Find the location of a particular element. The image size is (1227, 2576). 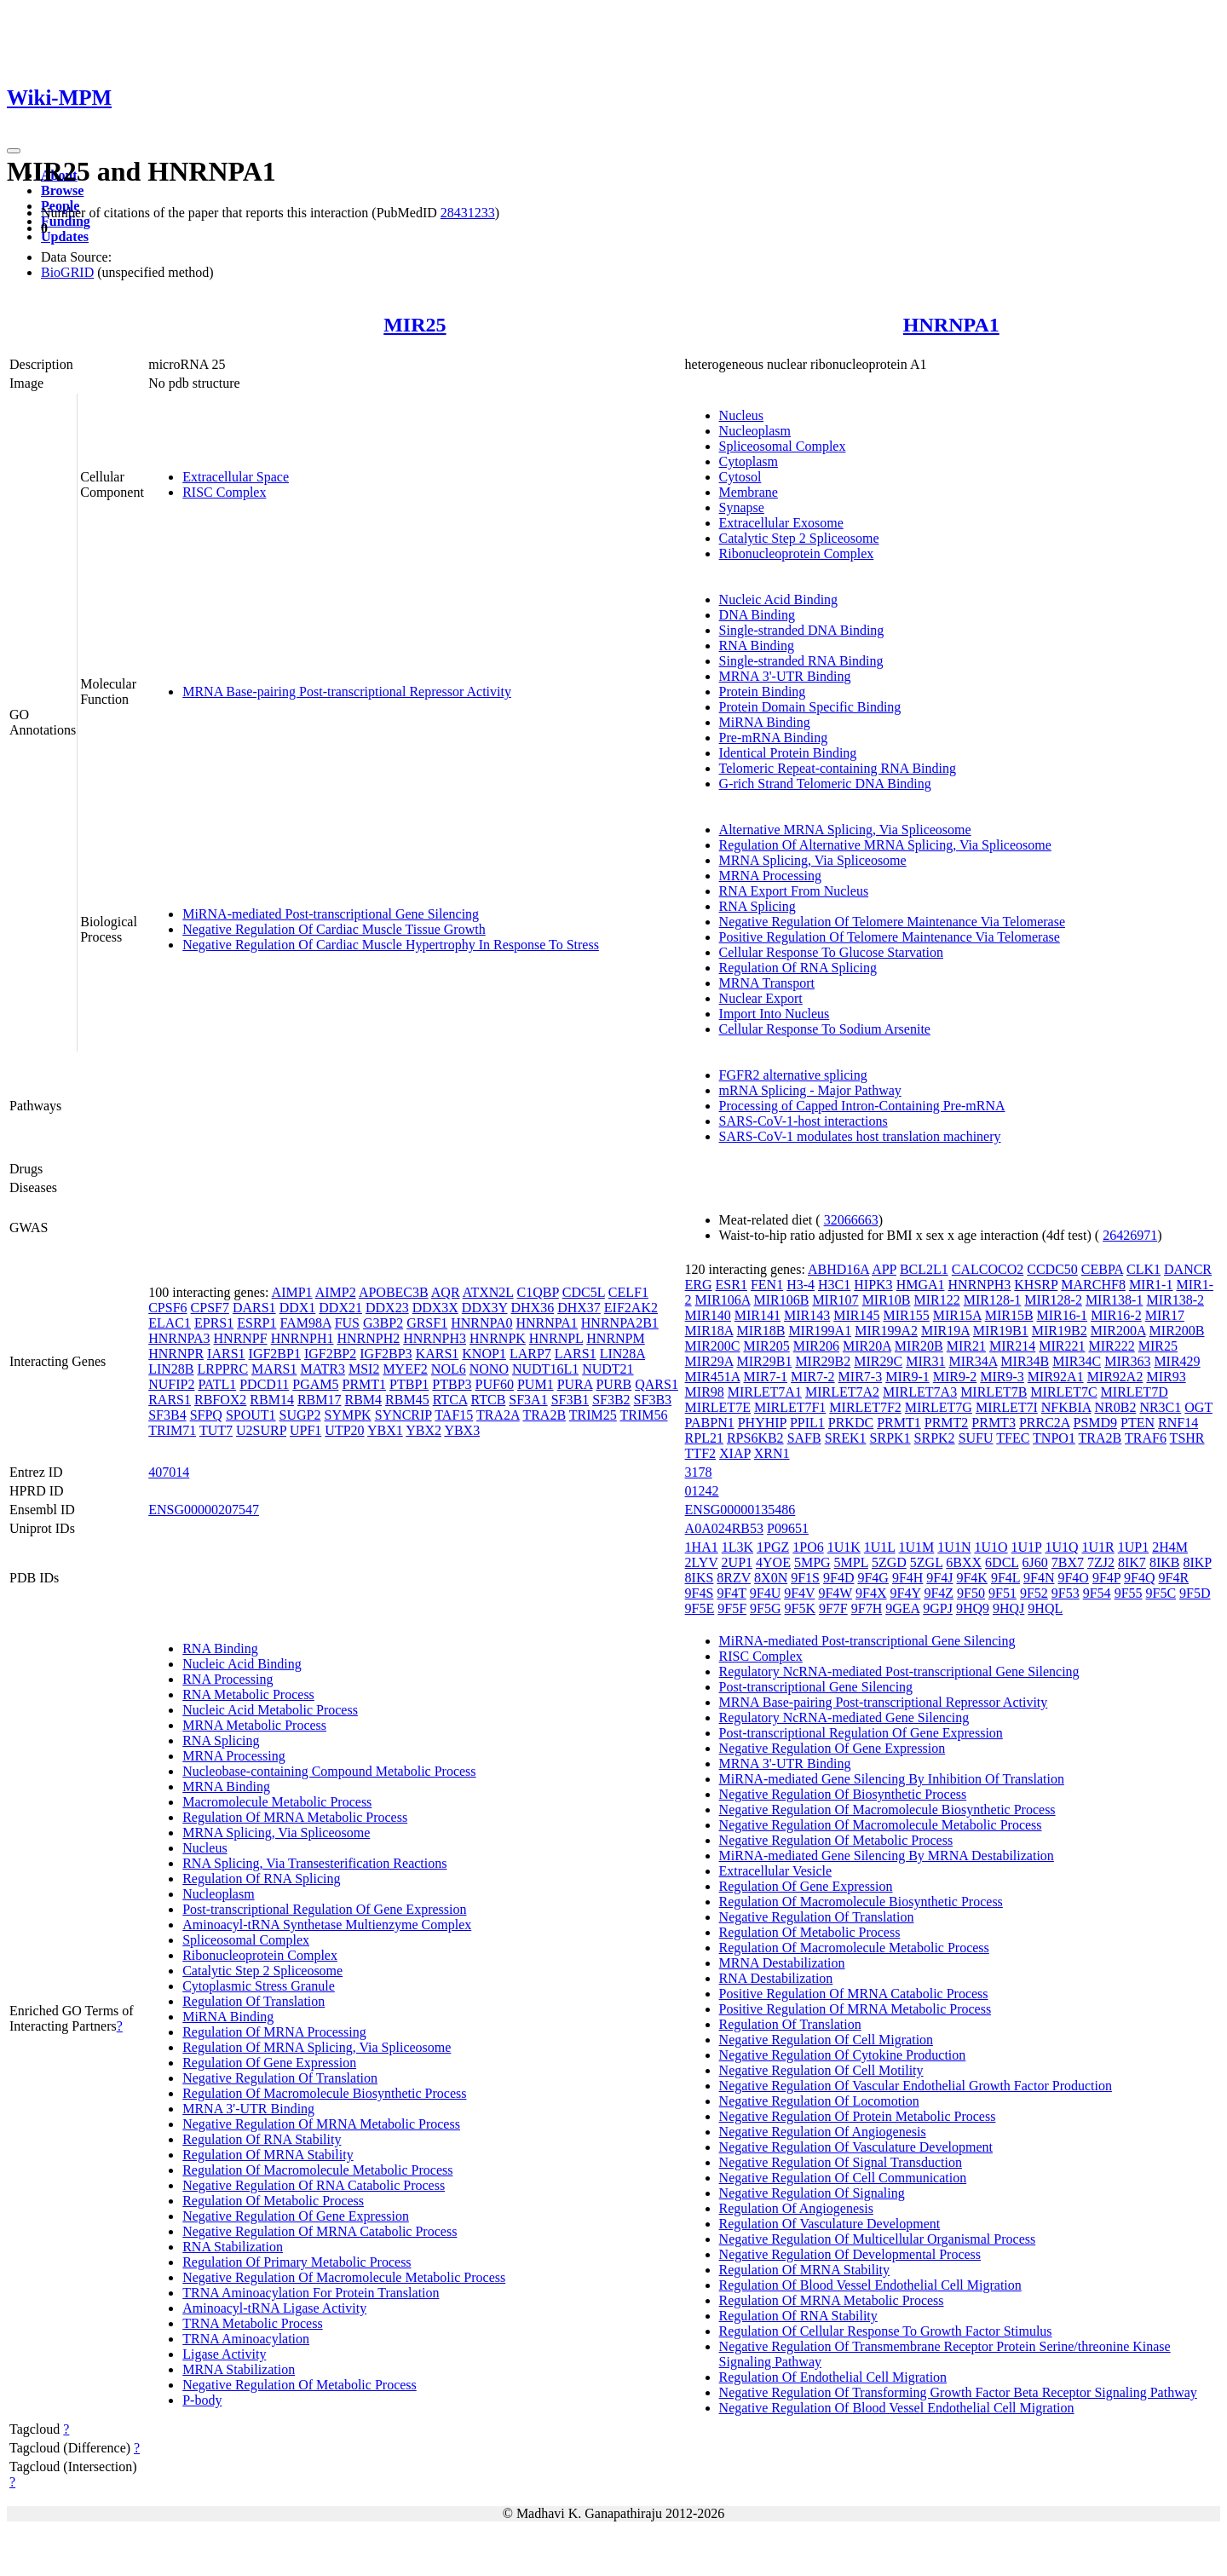

TFEC is located at coordinates (1012, 1438).